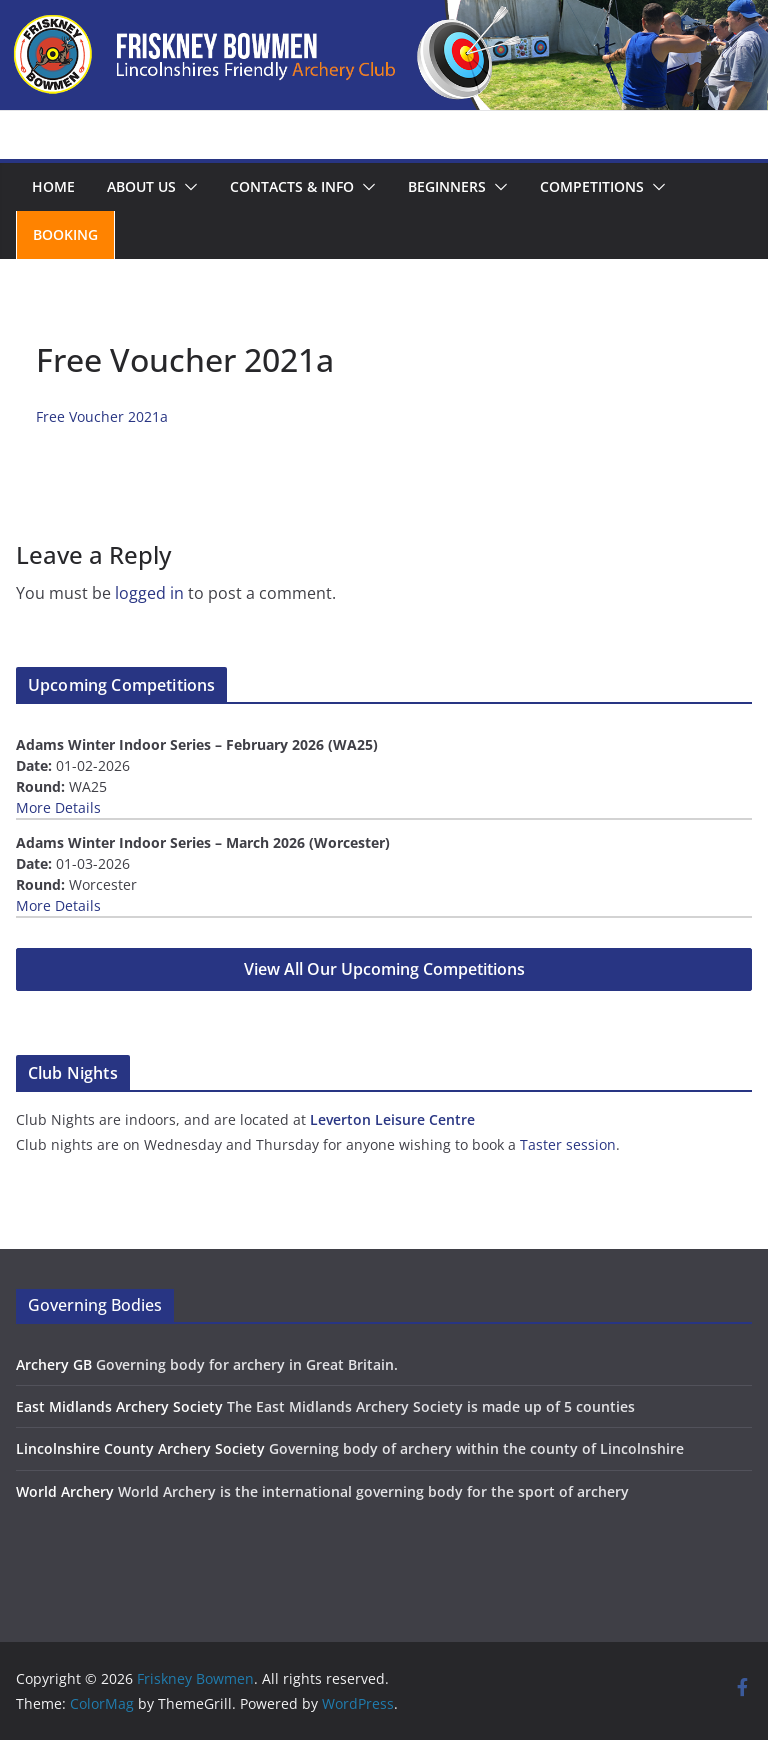 The width and height of the screenshot is (768, 1740). Describe the element at coordinates (568, 1144) in the screenshot. I see `Taster session` at that location.